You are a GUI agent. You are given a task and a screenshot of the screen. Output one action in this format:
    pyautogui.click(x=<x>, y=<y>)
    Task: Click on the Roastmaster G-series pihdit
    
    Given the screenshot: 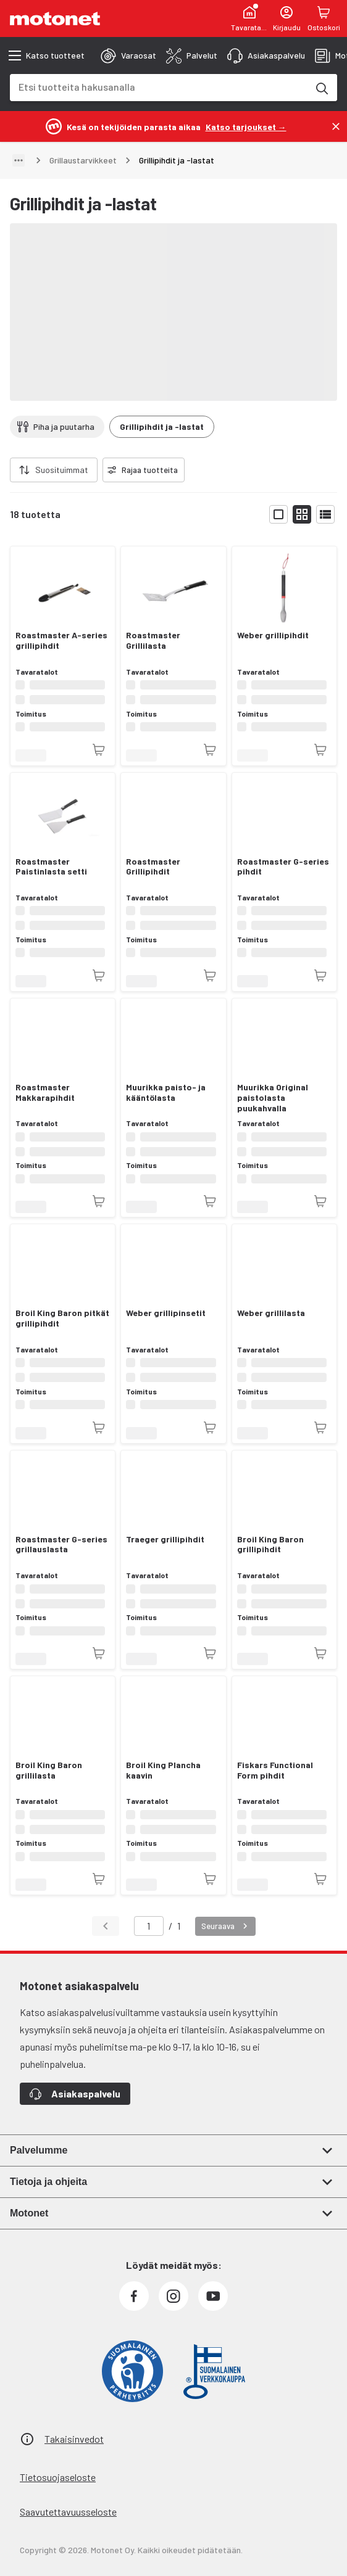 What is the action you would take?
    pyautogui.click(x=283, y=867)
    